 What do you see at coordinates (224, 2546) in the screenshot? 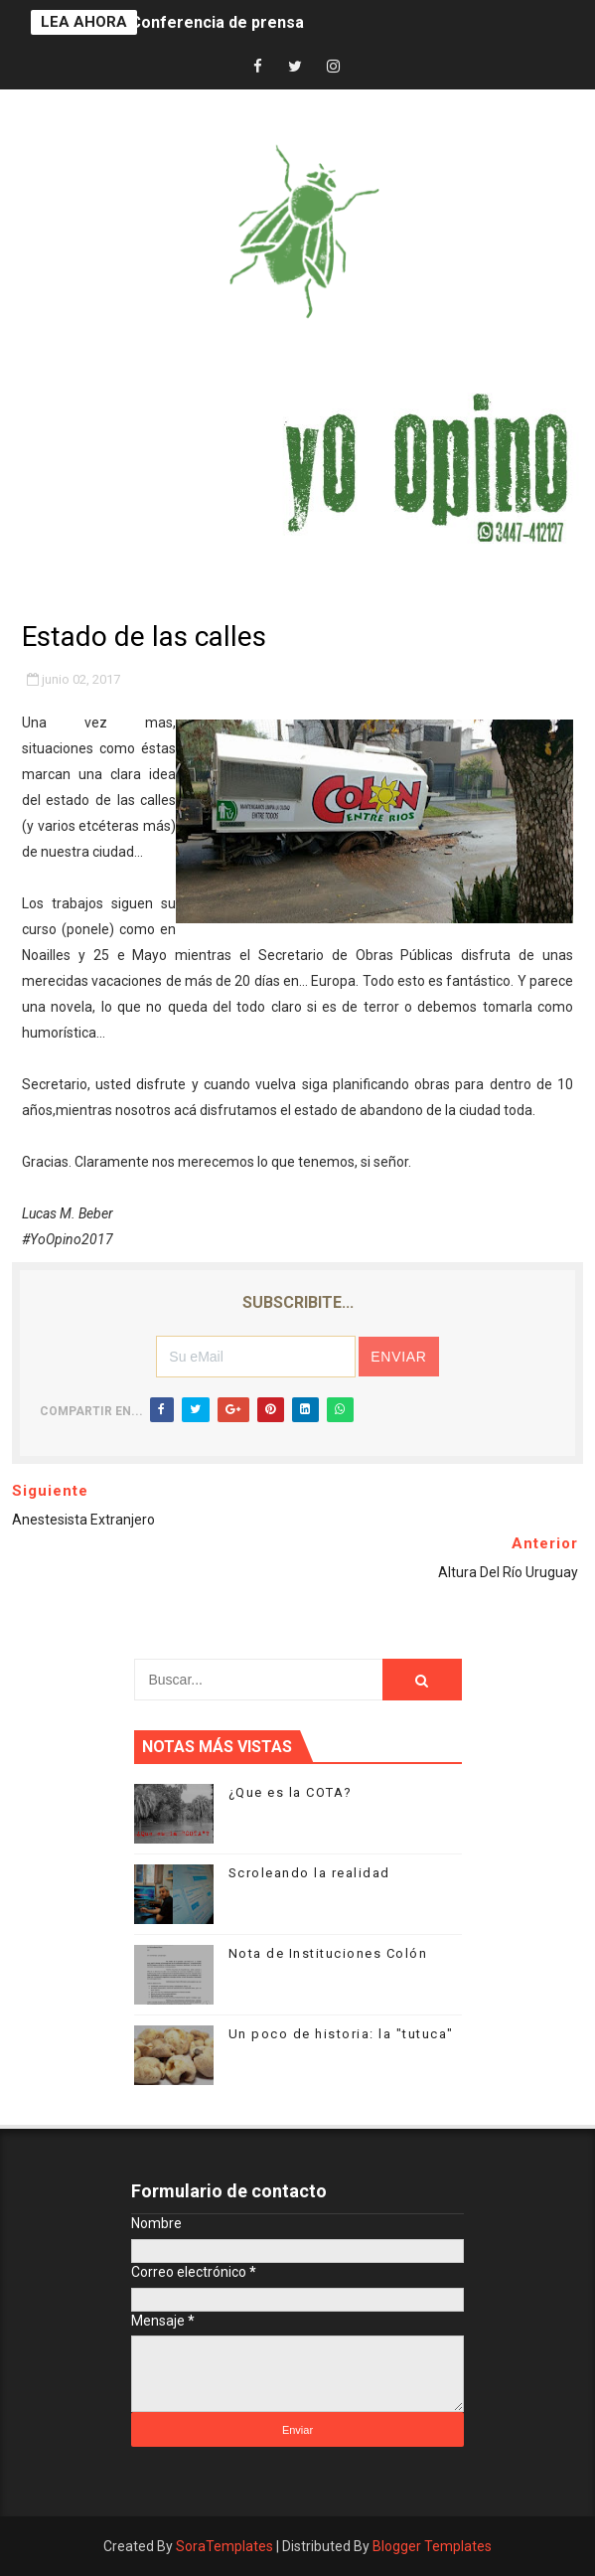
I see `SoraTemplates` at bounding box center [224, 2546].